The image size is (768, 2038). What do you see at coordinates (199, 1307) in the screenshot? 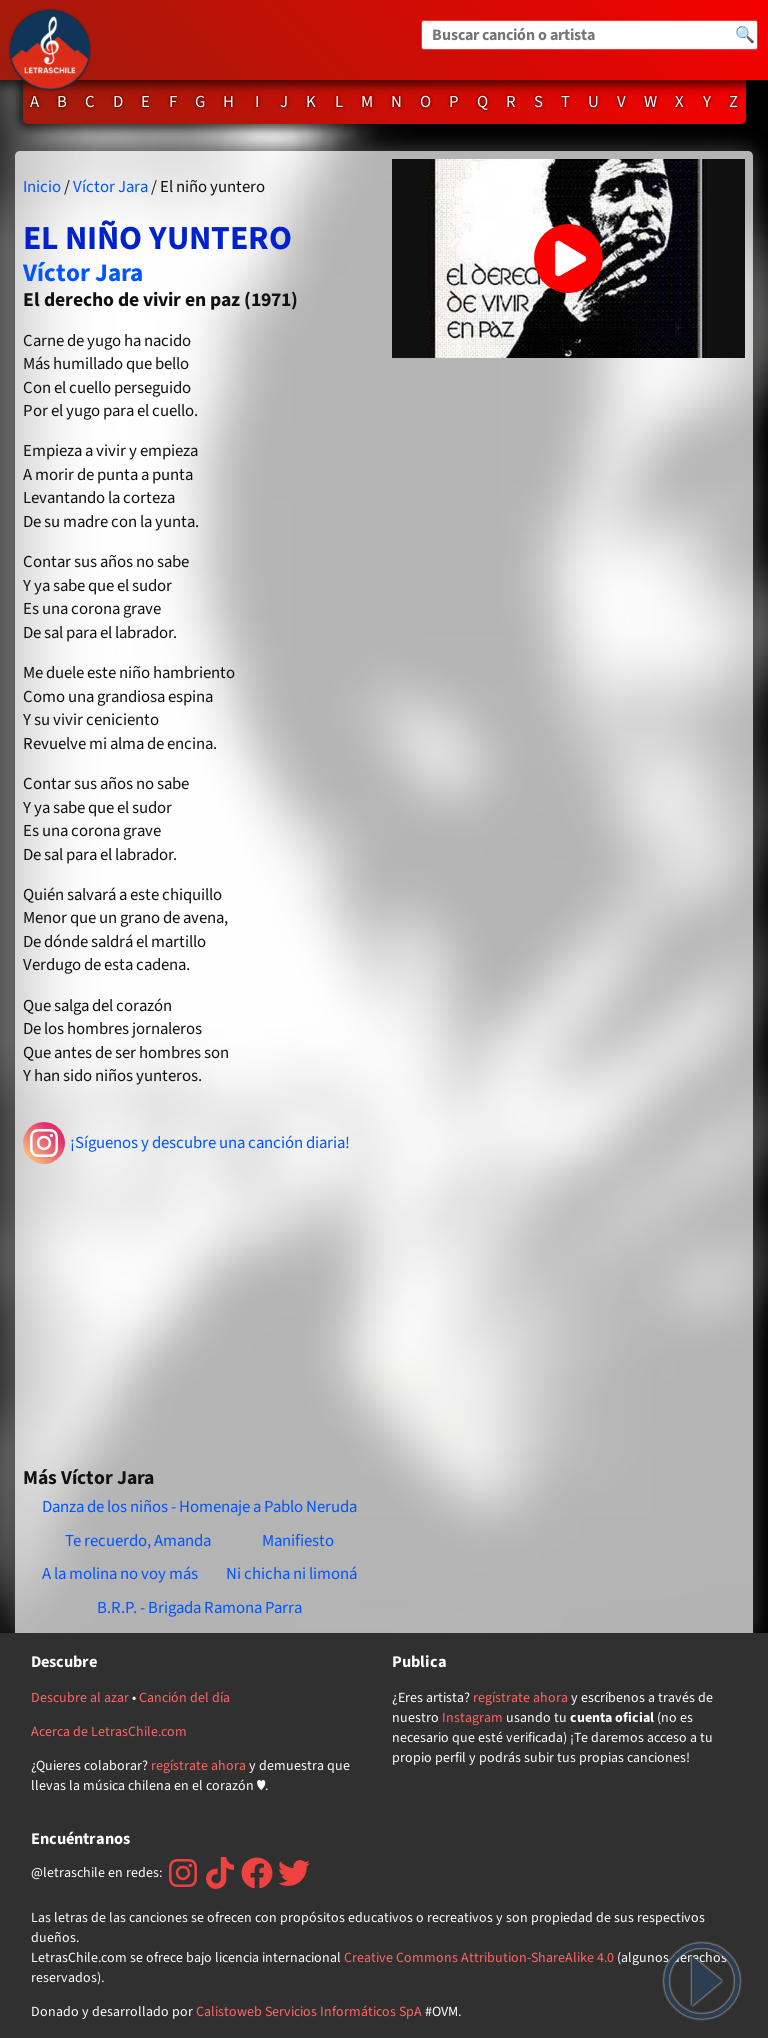
I see `[Advertisement]` at bounding box center [199, 1307].